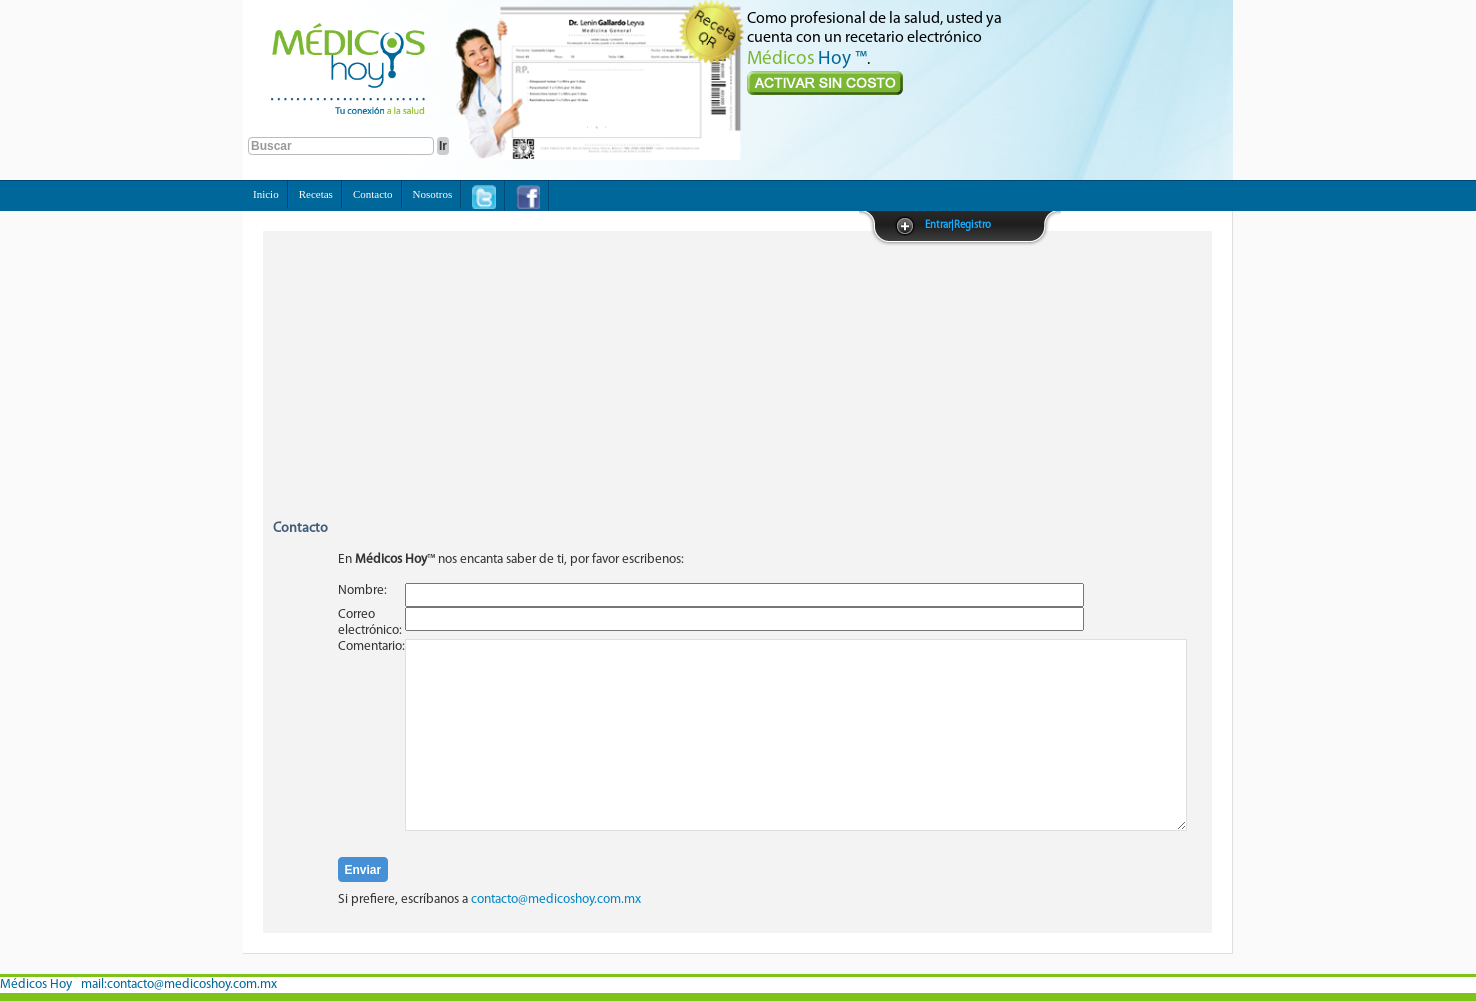 The height and width of the screenshot is (1001, 1476). What do you see at coordinates (266, 194) in the screenshot?
I see `Inicio` at bounding box center [266, 194].